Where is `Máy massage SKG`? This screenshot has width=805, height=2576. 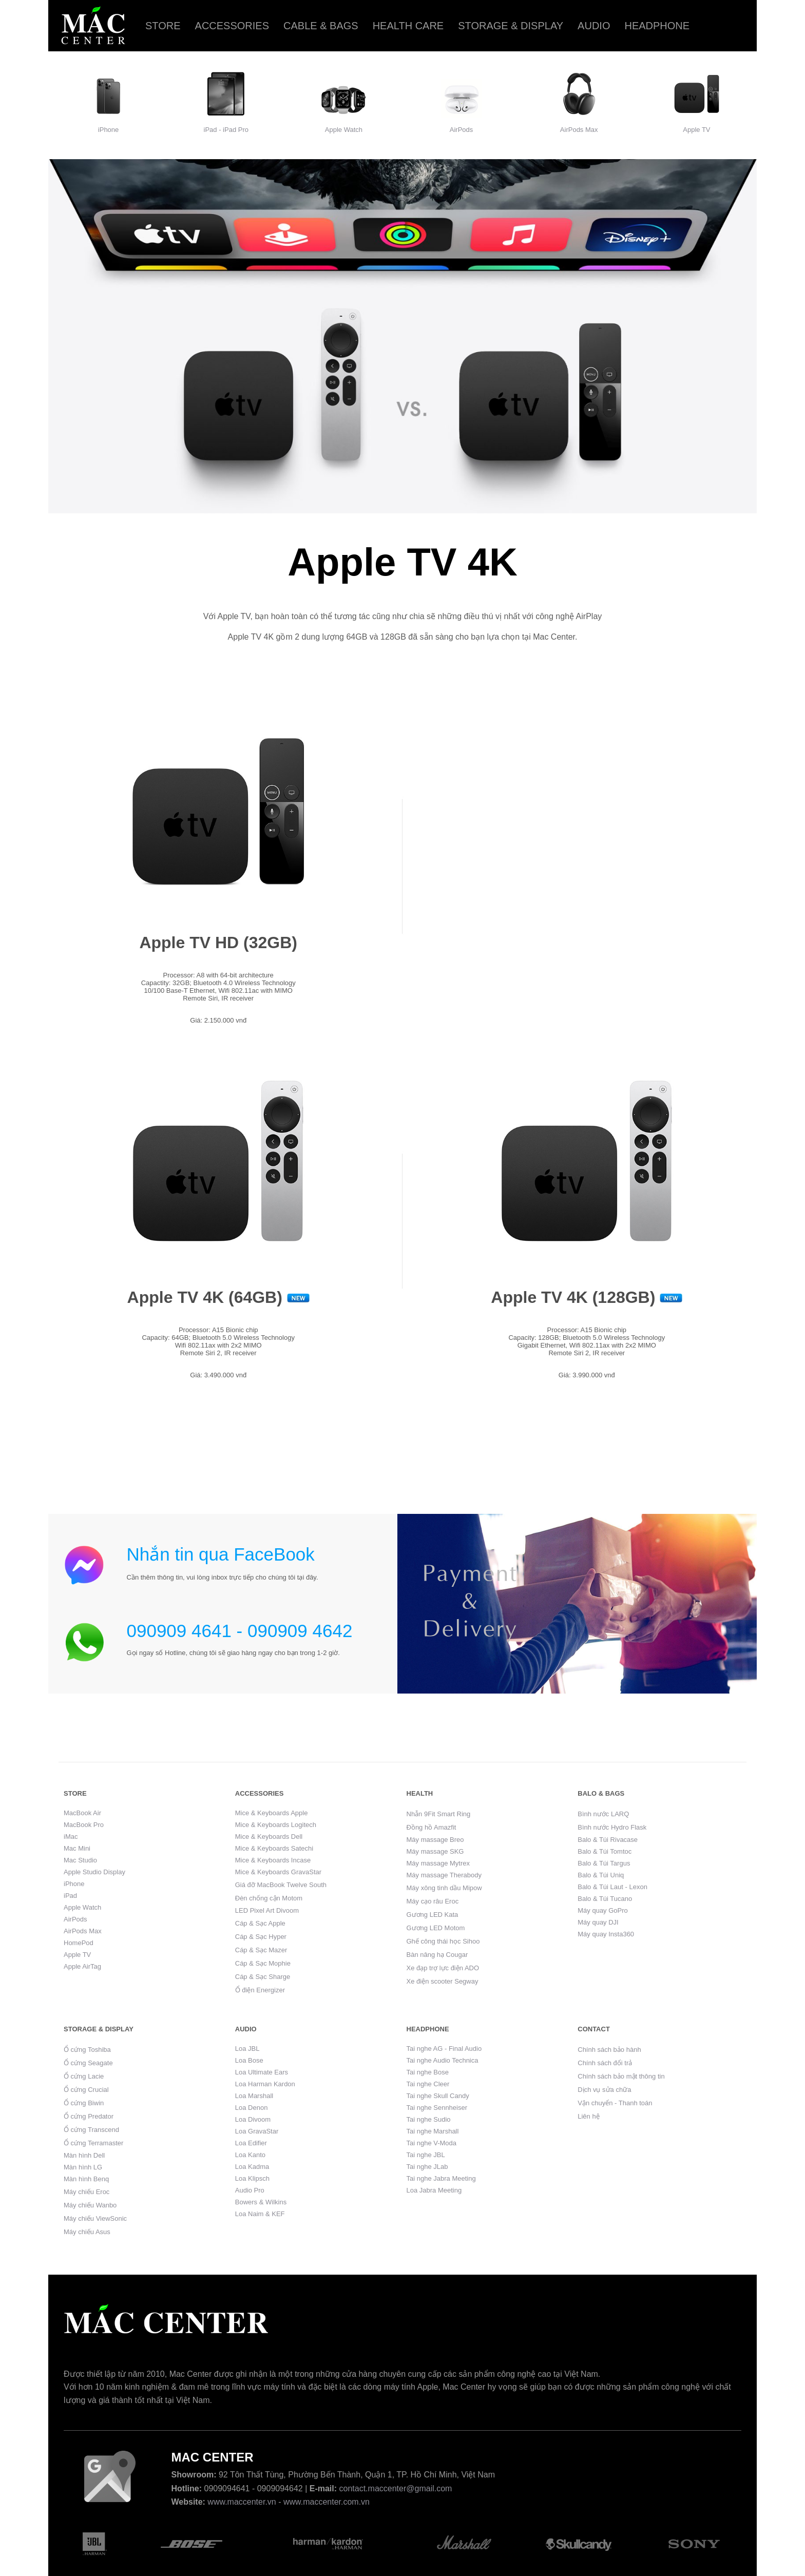
Máy massage SKG is located at coordinates (435, 1851).